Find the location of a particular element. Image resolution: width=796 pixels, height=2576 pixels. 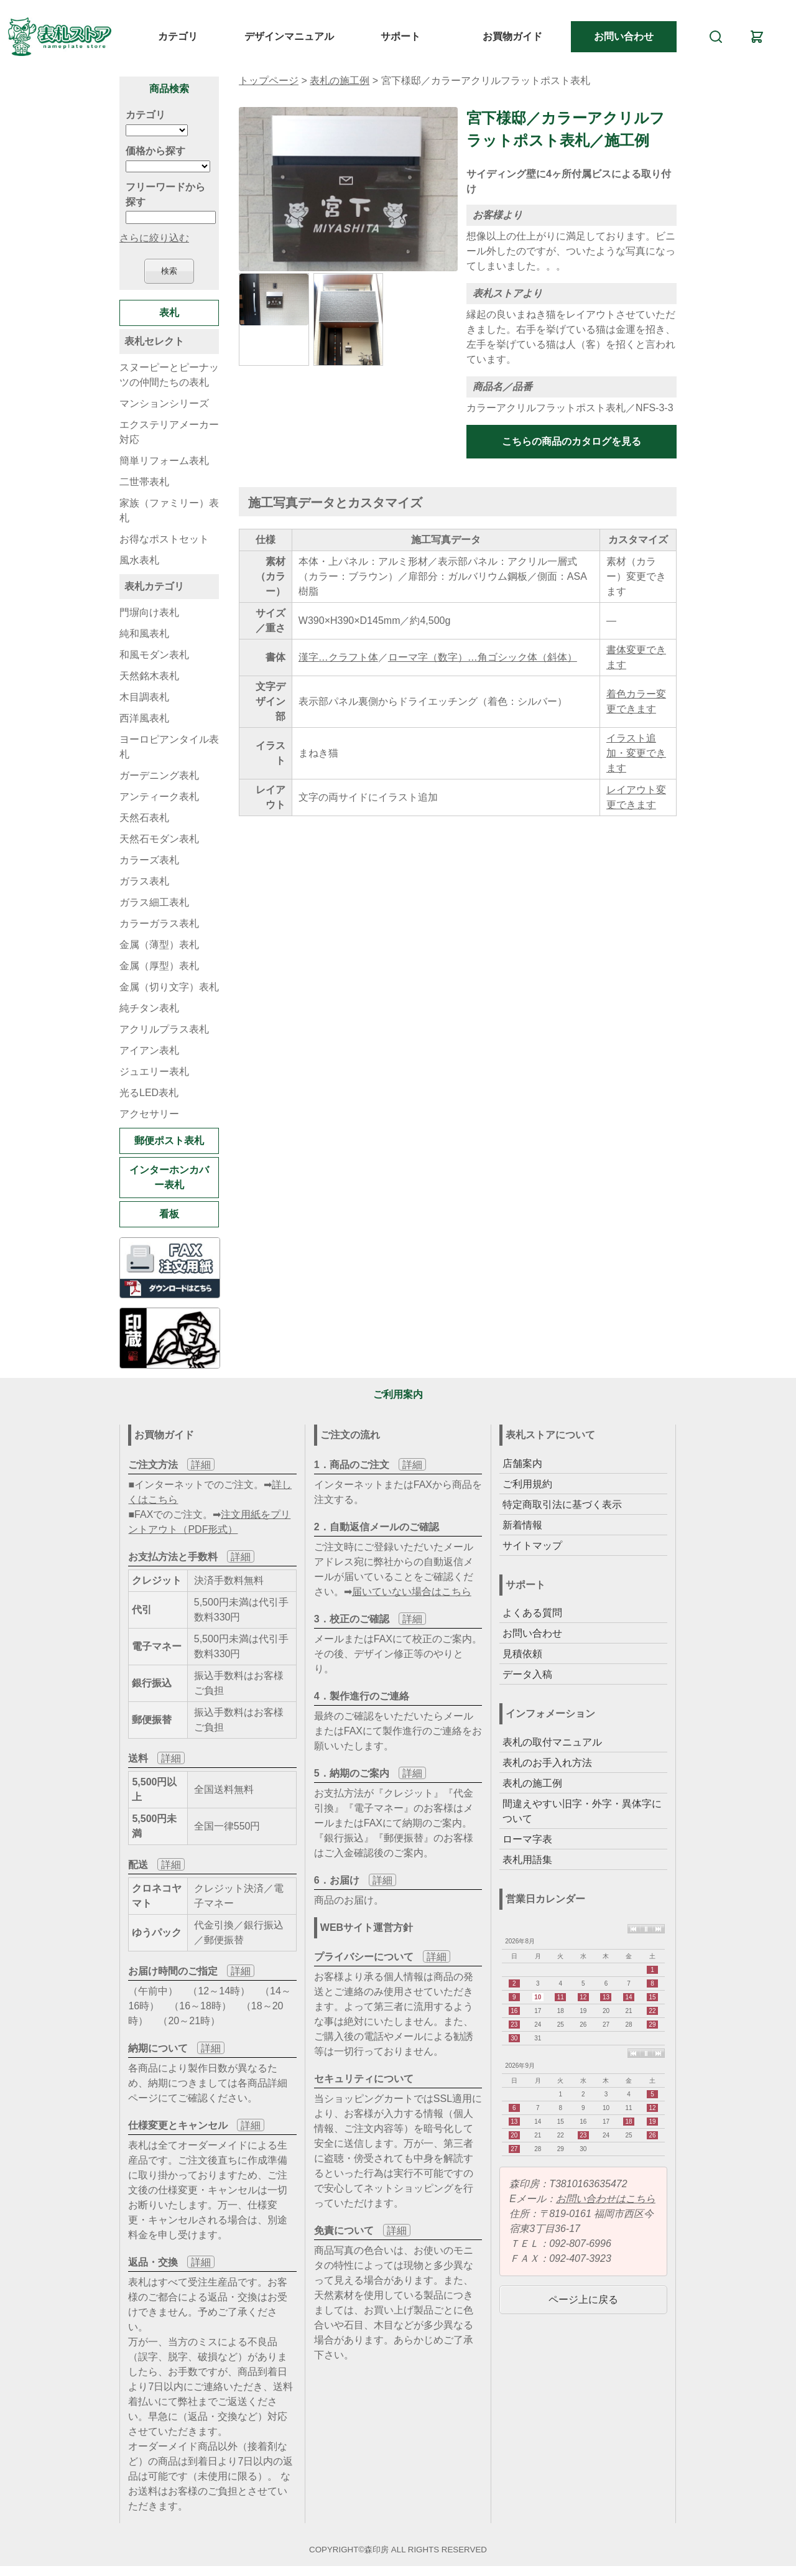

マンションシリーズ is located at coordinates (164, 403).